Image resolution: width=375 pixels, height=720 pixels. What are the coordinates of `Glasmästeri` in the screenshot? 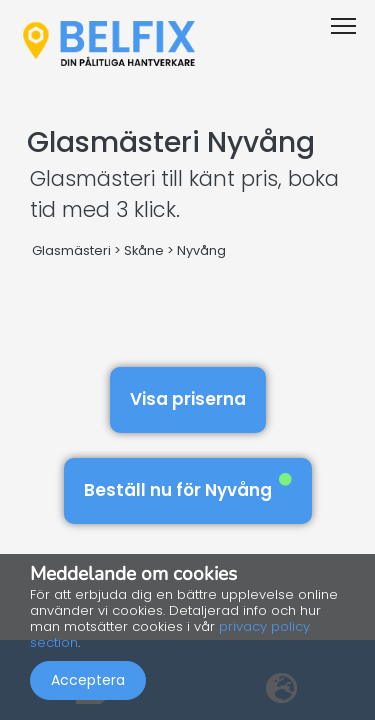 It's located at (71, 250).